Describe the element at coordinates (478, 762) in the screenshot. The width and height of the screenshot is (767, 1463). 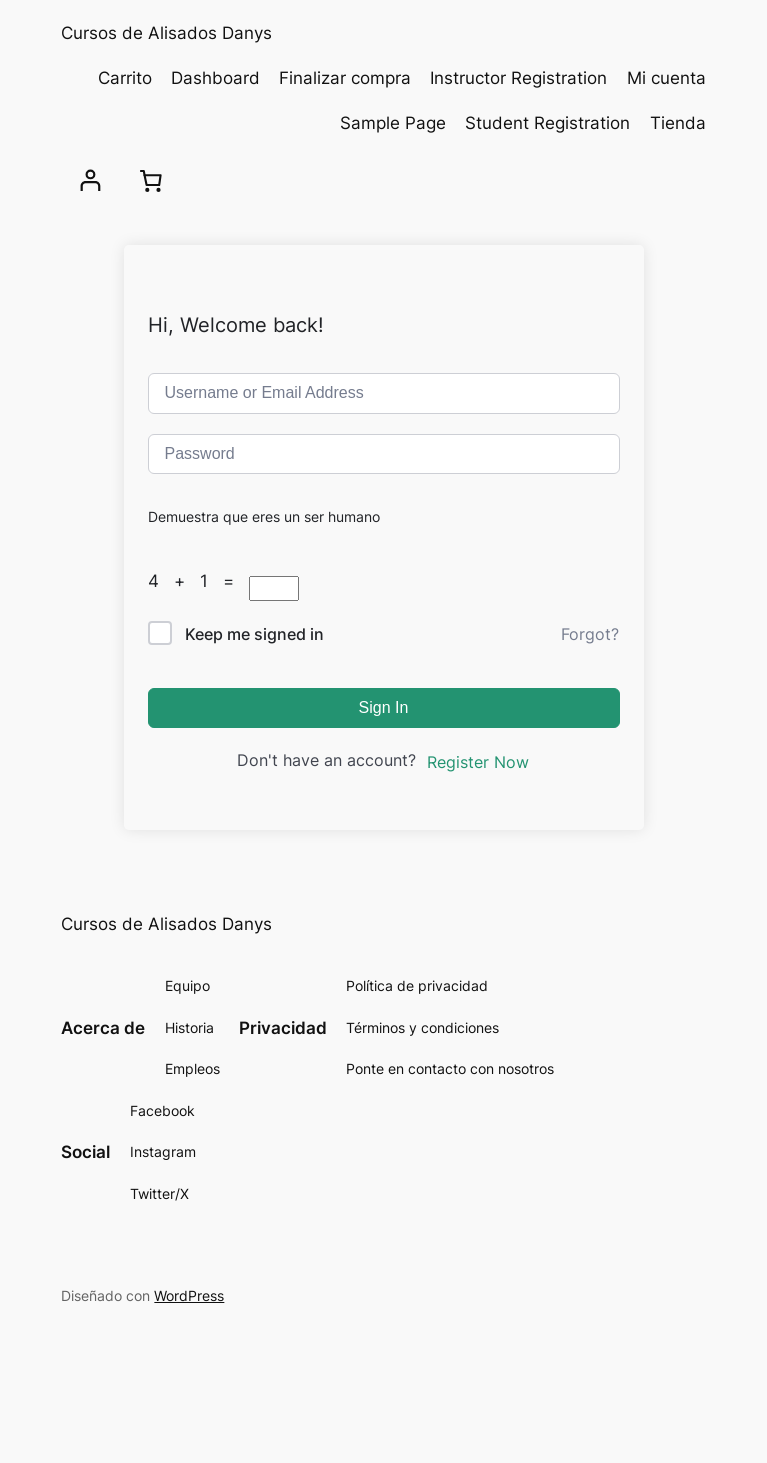
I see `Register Now` at that location.